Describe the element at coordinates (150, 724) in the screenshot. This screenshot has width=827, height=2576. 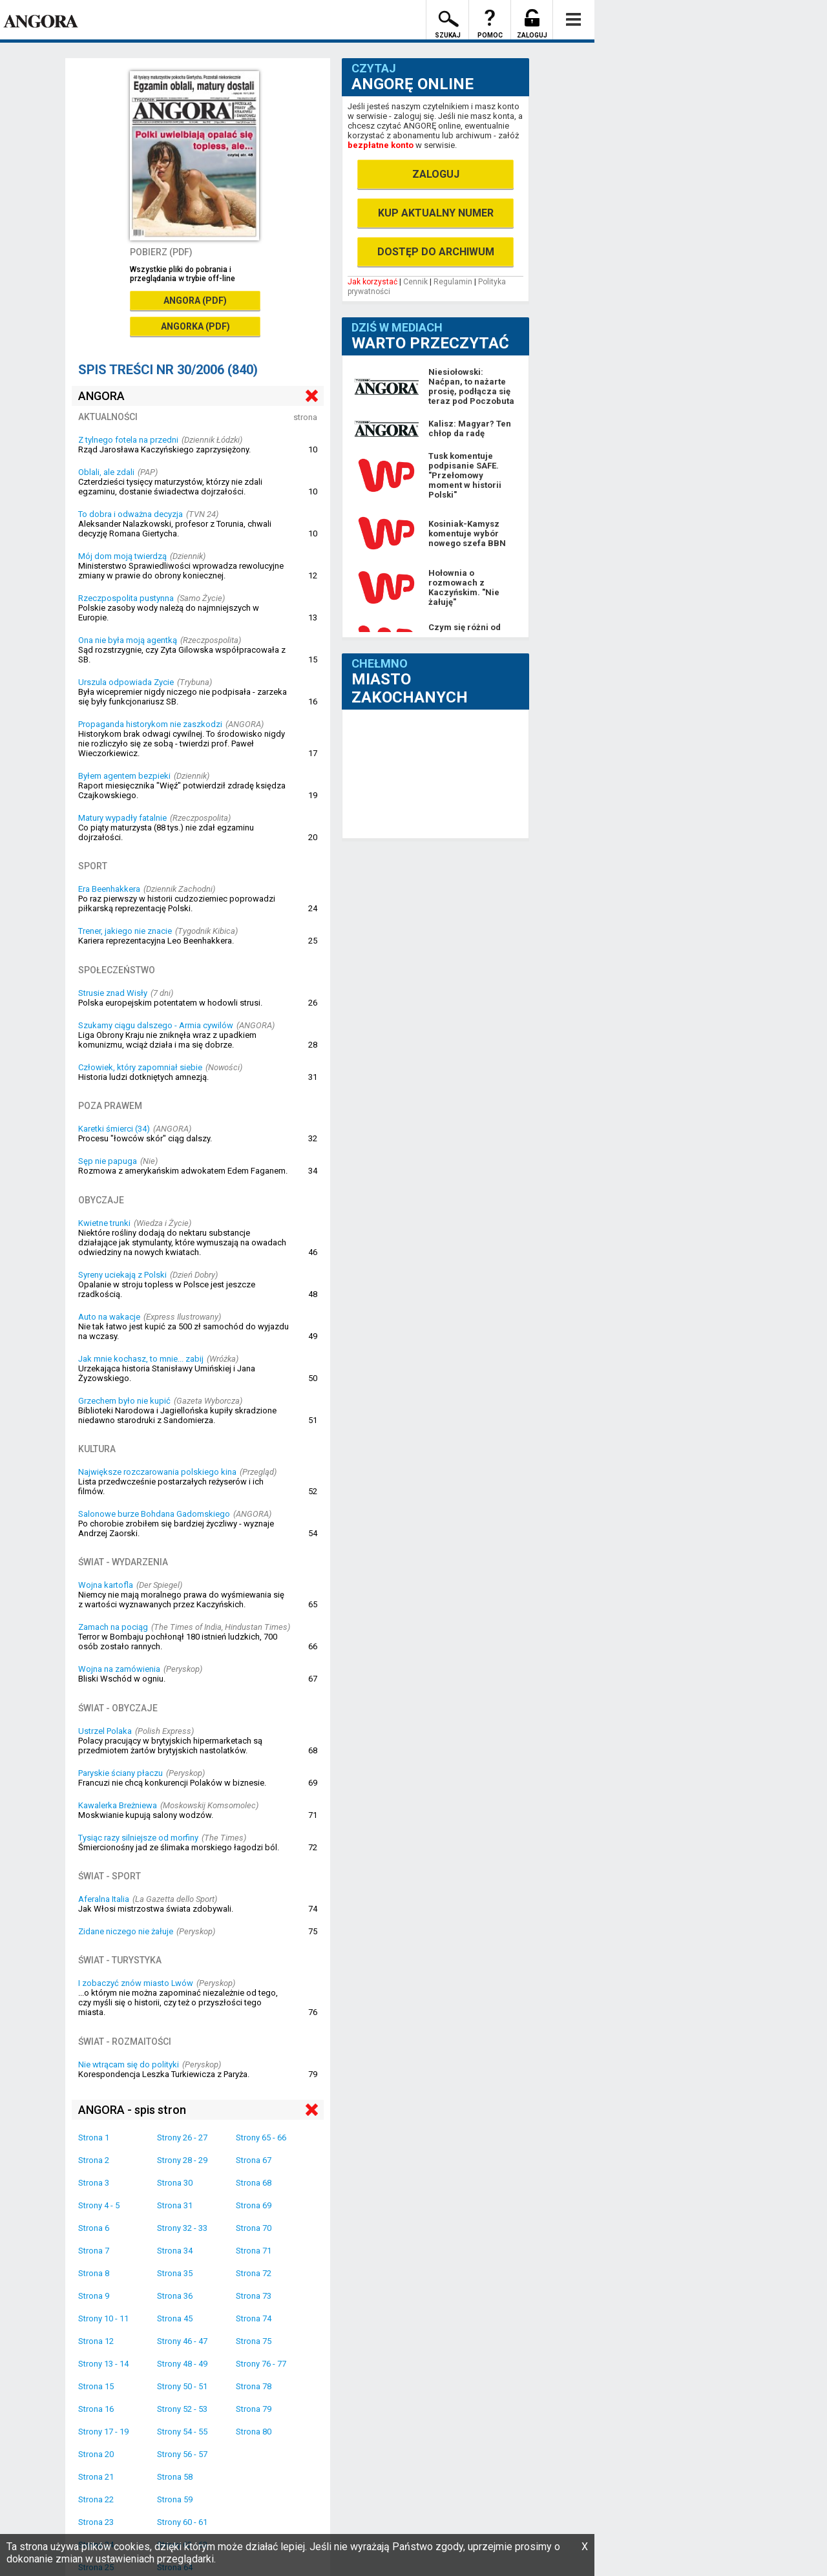
I see `Propaganda historykom nie zaszkodzi` at that location.